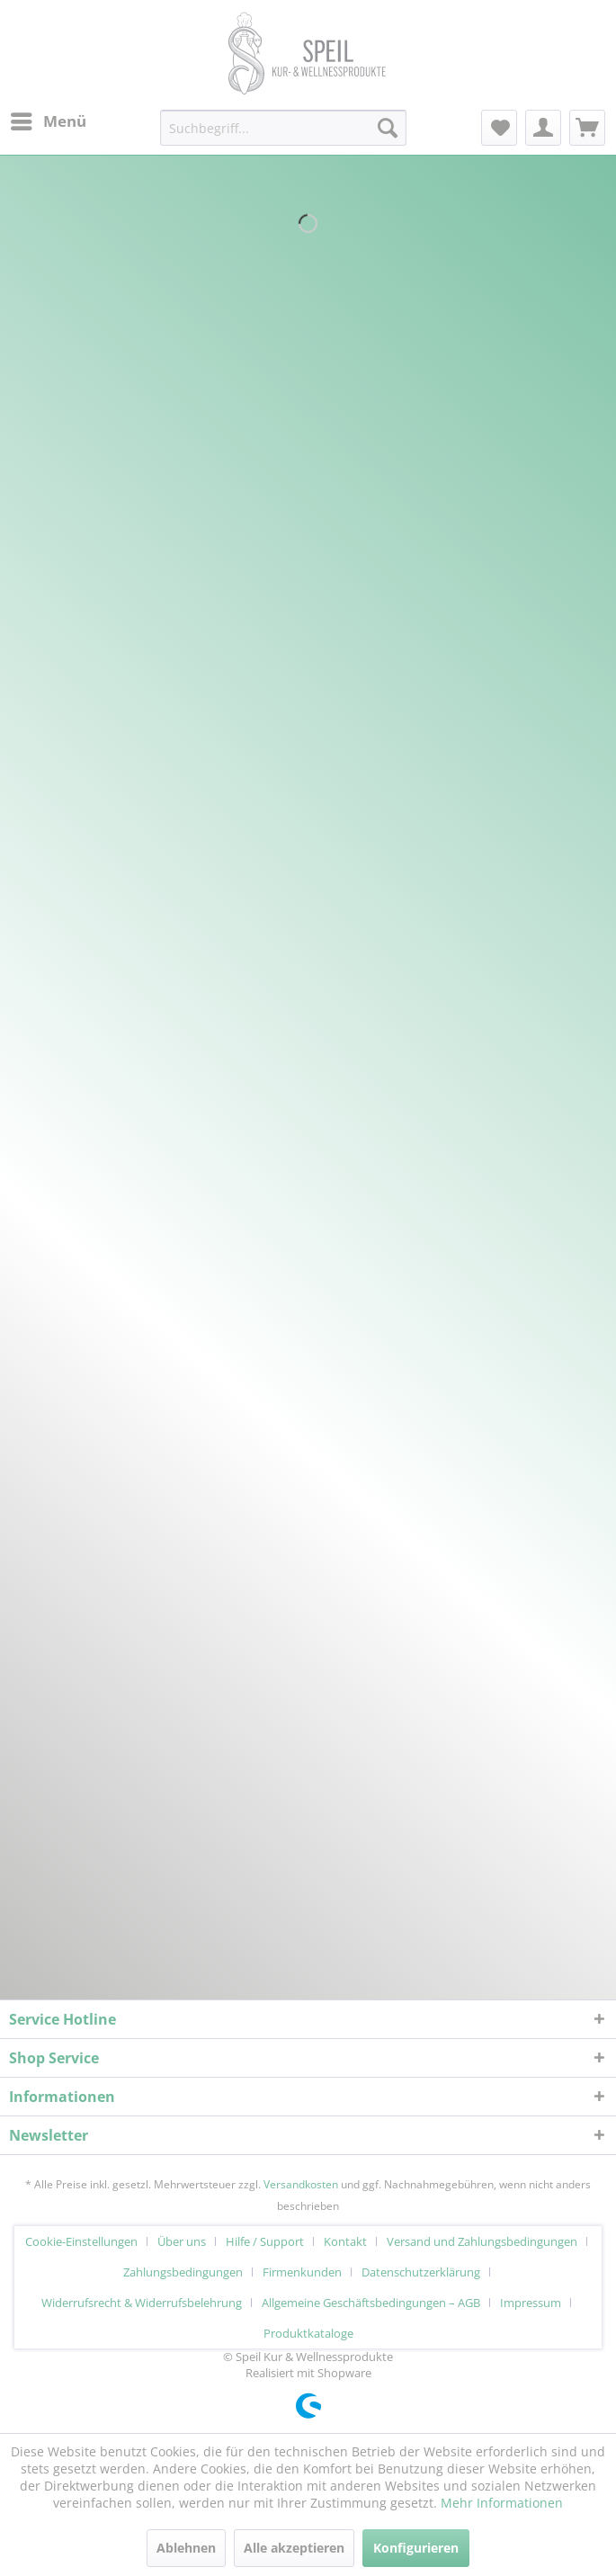  I want to click on [Suchbegriff...], so click(283, 128).